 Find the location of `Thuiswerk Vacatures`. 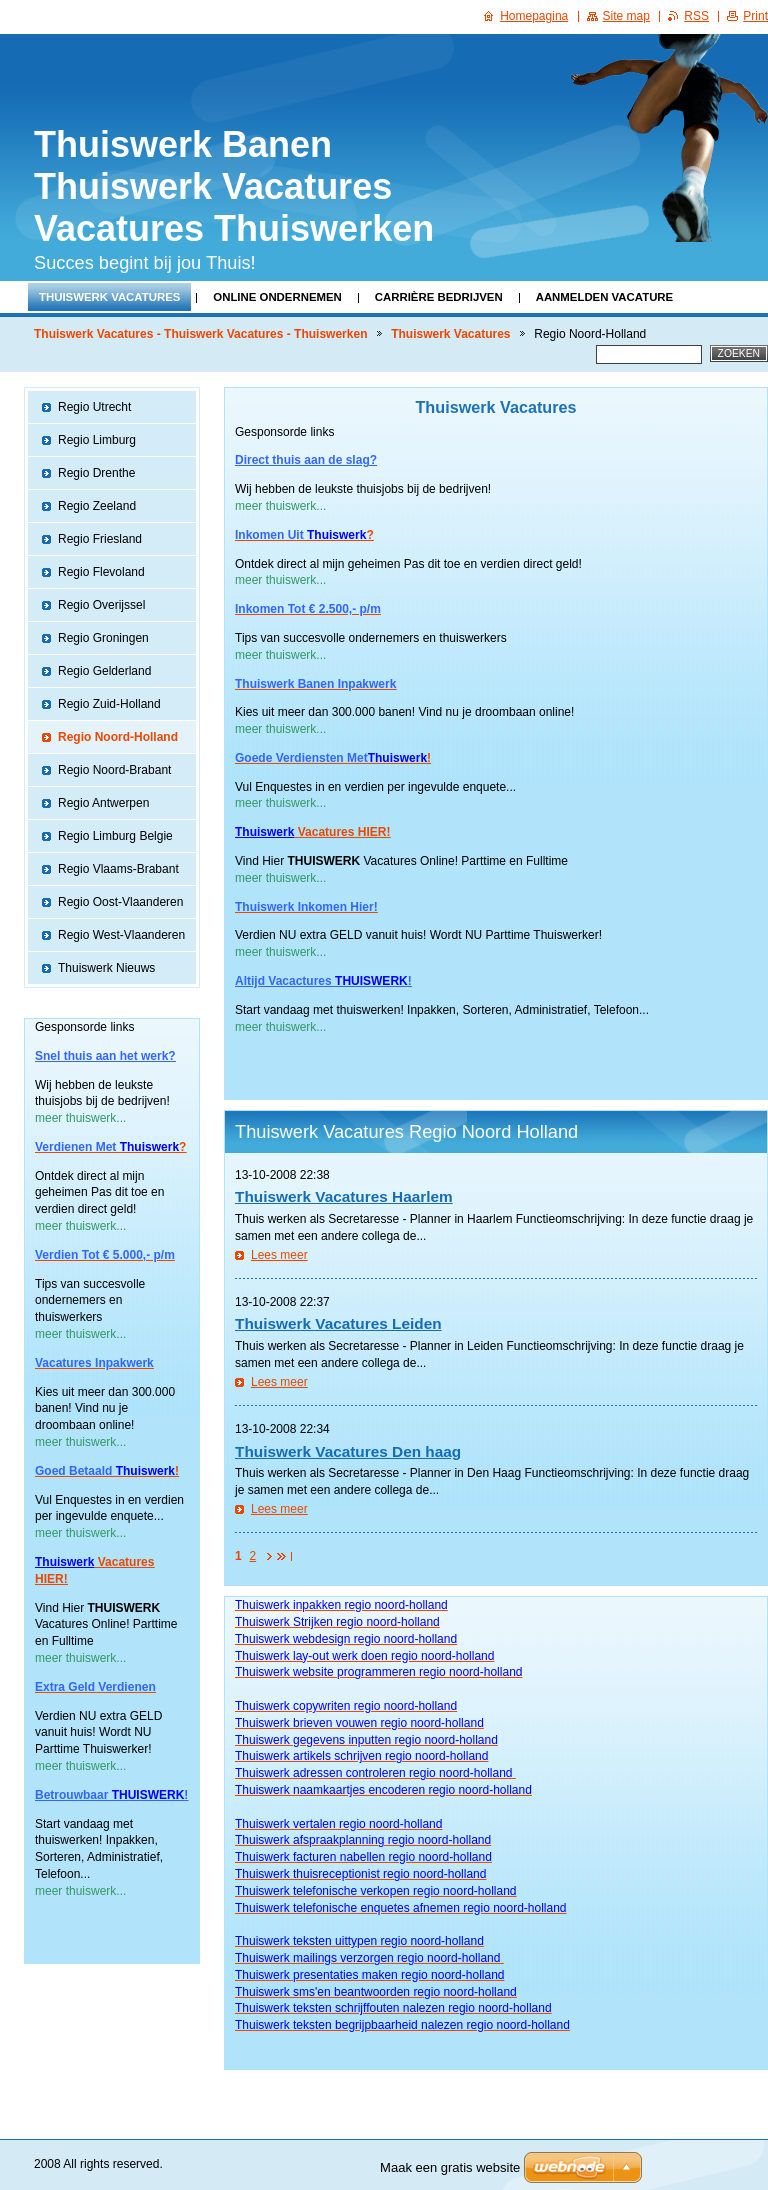

Thuiswerk Vacatures is located at coordinates (109, 297).